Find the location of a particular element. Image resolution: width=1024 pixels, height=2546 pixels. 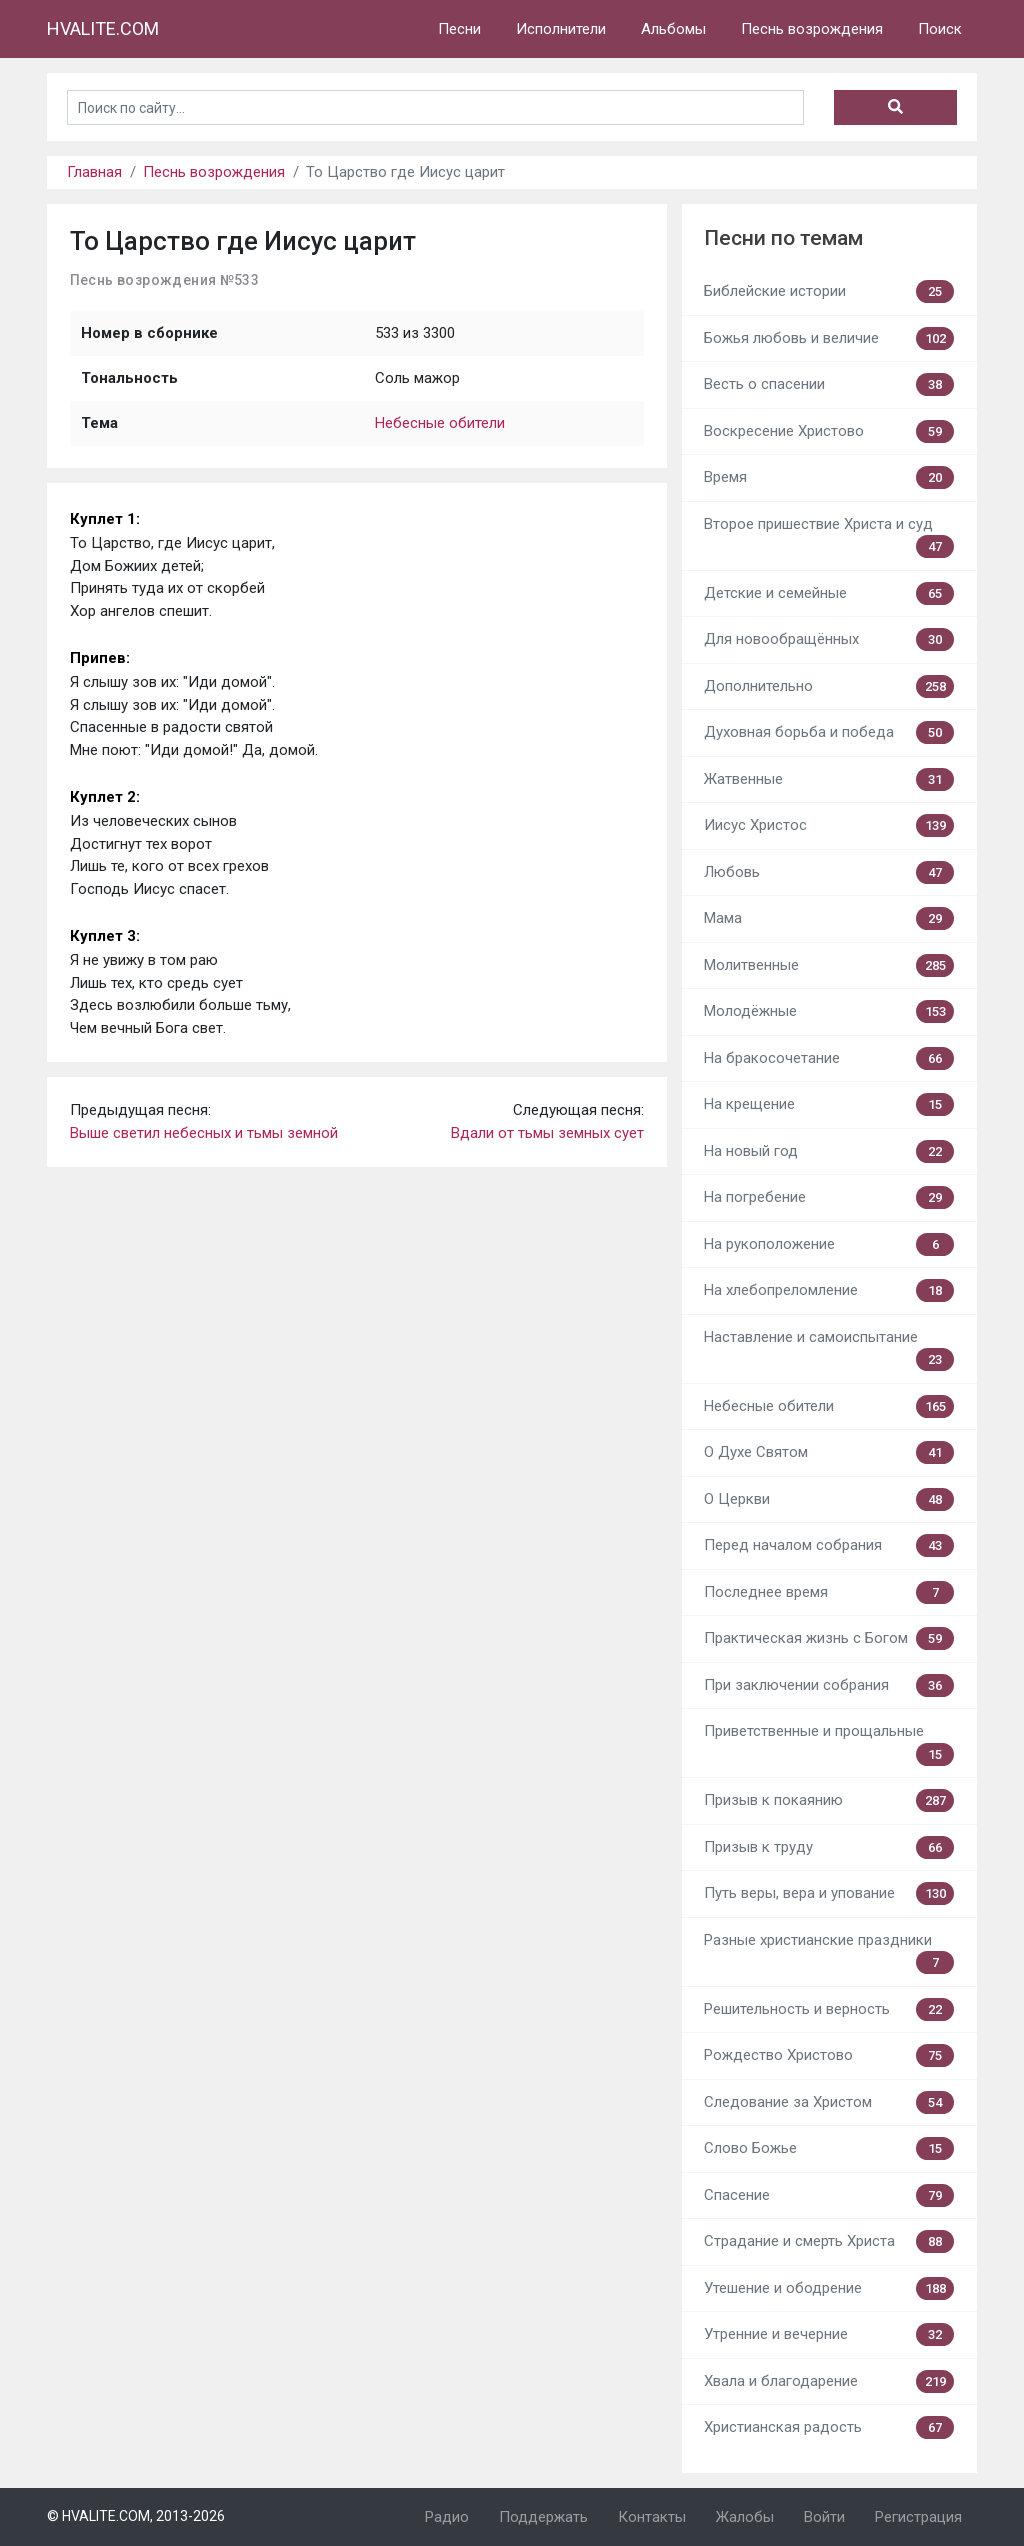

Небесные обители is located at coordinates (440, 423).